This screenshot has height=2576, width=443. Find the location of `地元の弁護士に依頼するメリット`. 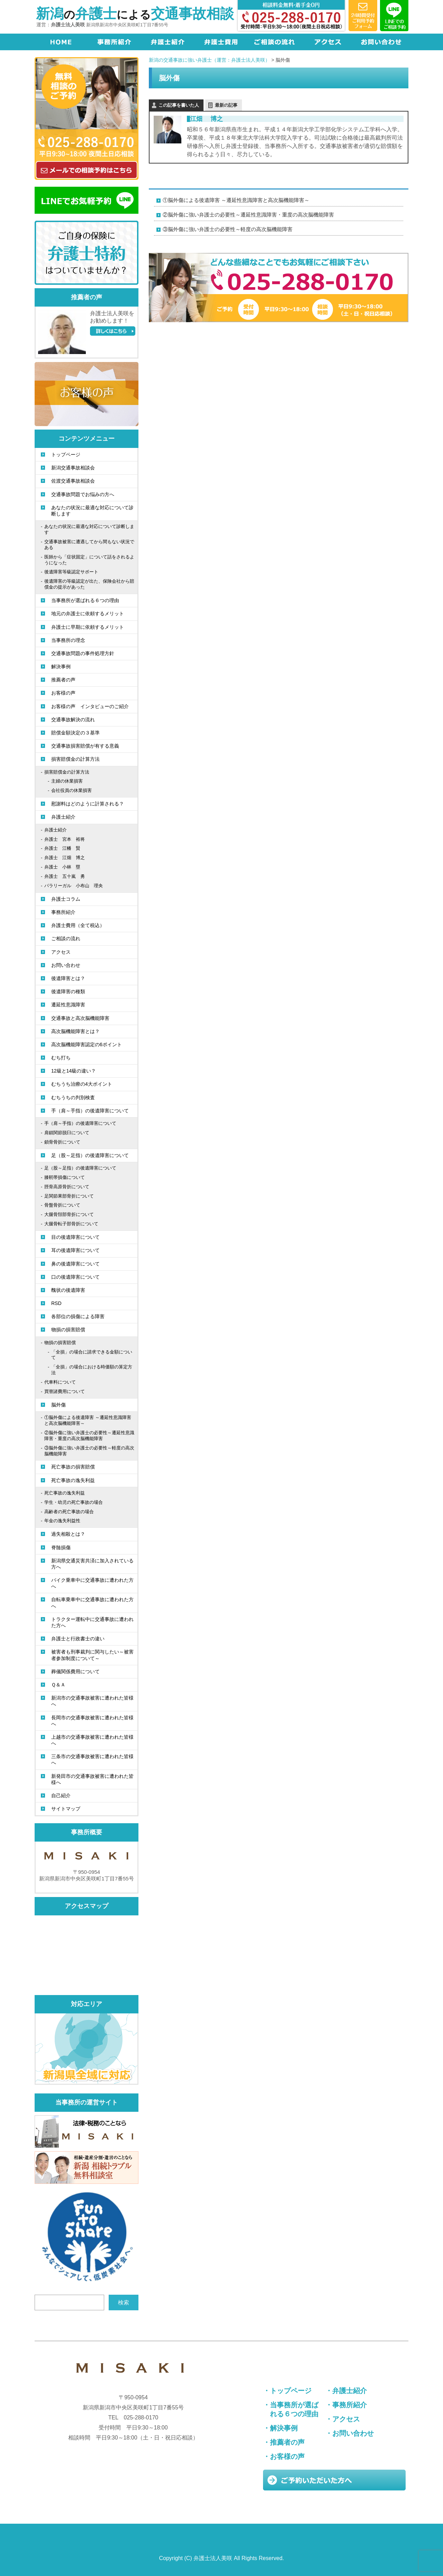

地元の弁護士に依頼するメリット is located at coordinates (87, 613).